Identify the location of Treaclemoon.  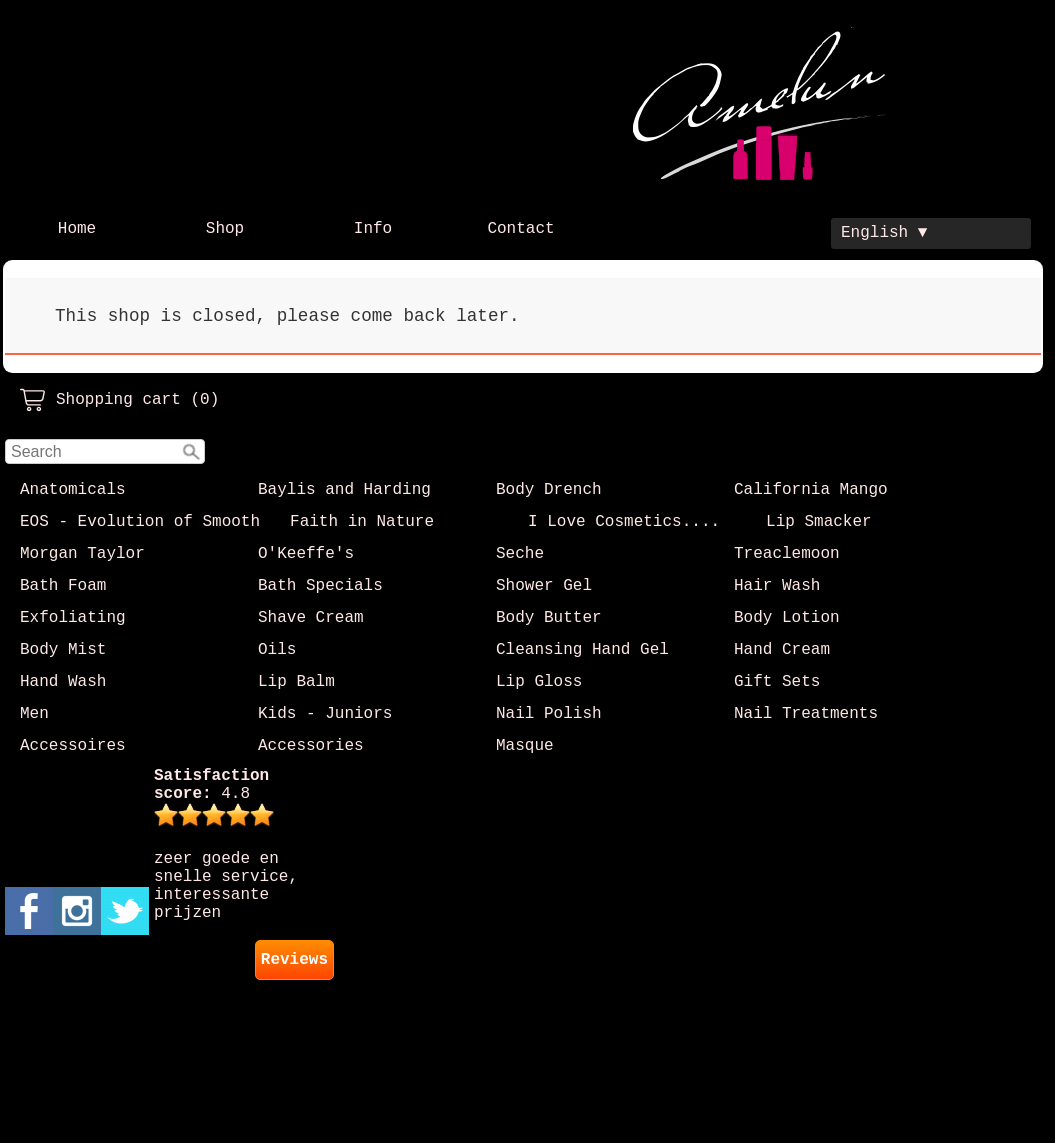
(787, 554).